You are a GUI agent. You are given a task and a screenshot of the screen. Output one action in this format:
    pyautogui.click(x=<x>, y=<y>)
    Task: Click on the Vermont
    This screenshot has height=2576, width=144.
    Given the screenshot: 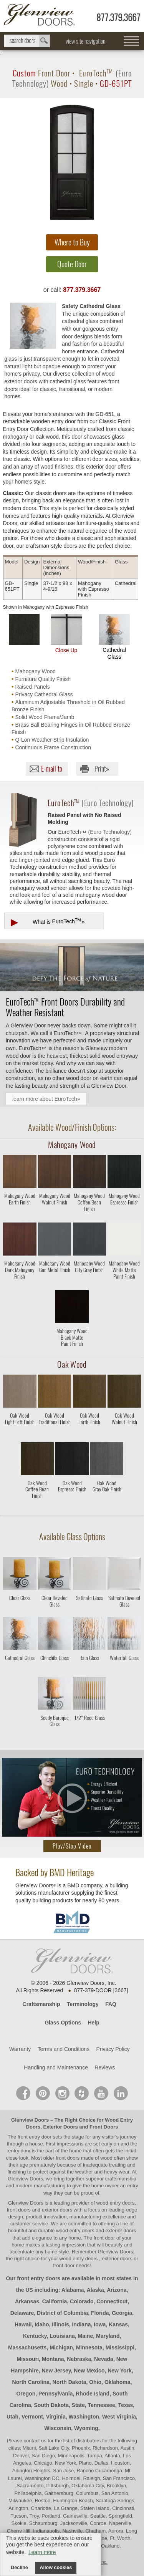 What is the action you would take?
    pyautogui.click(x=32, y=2417)
    